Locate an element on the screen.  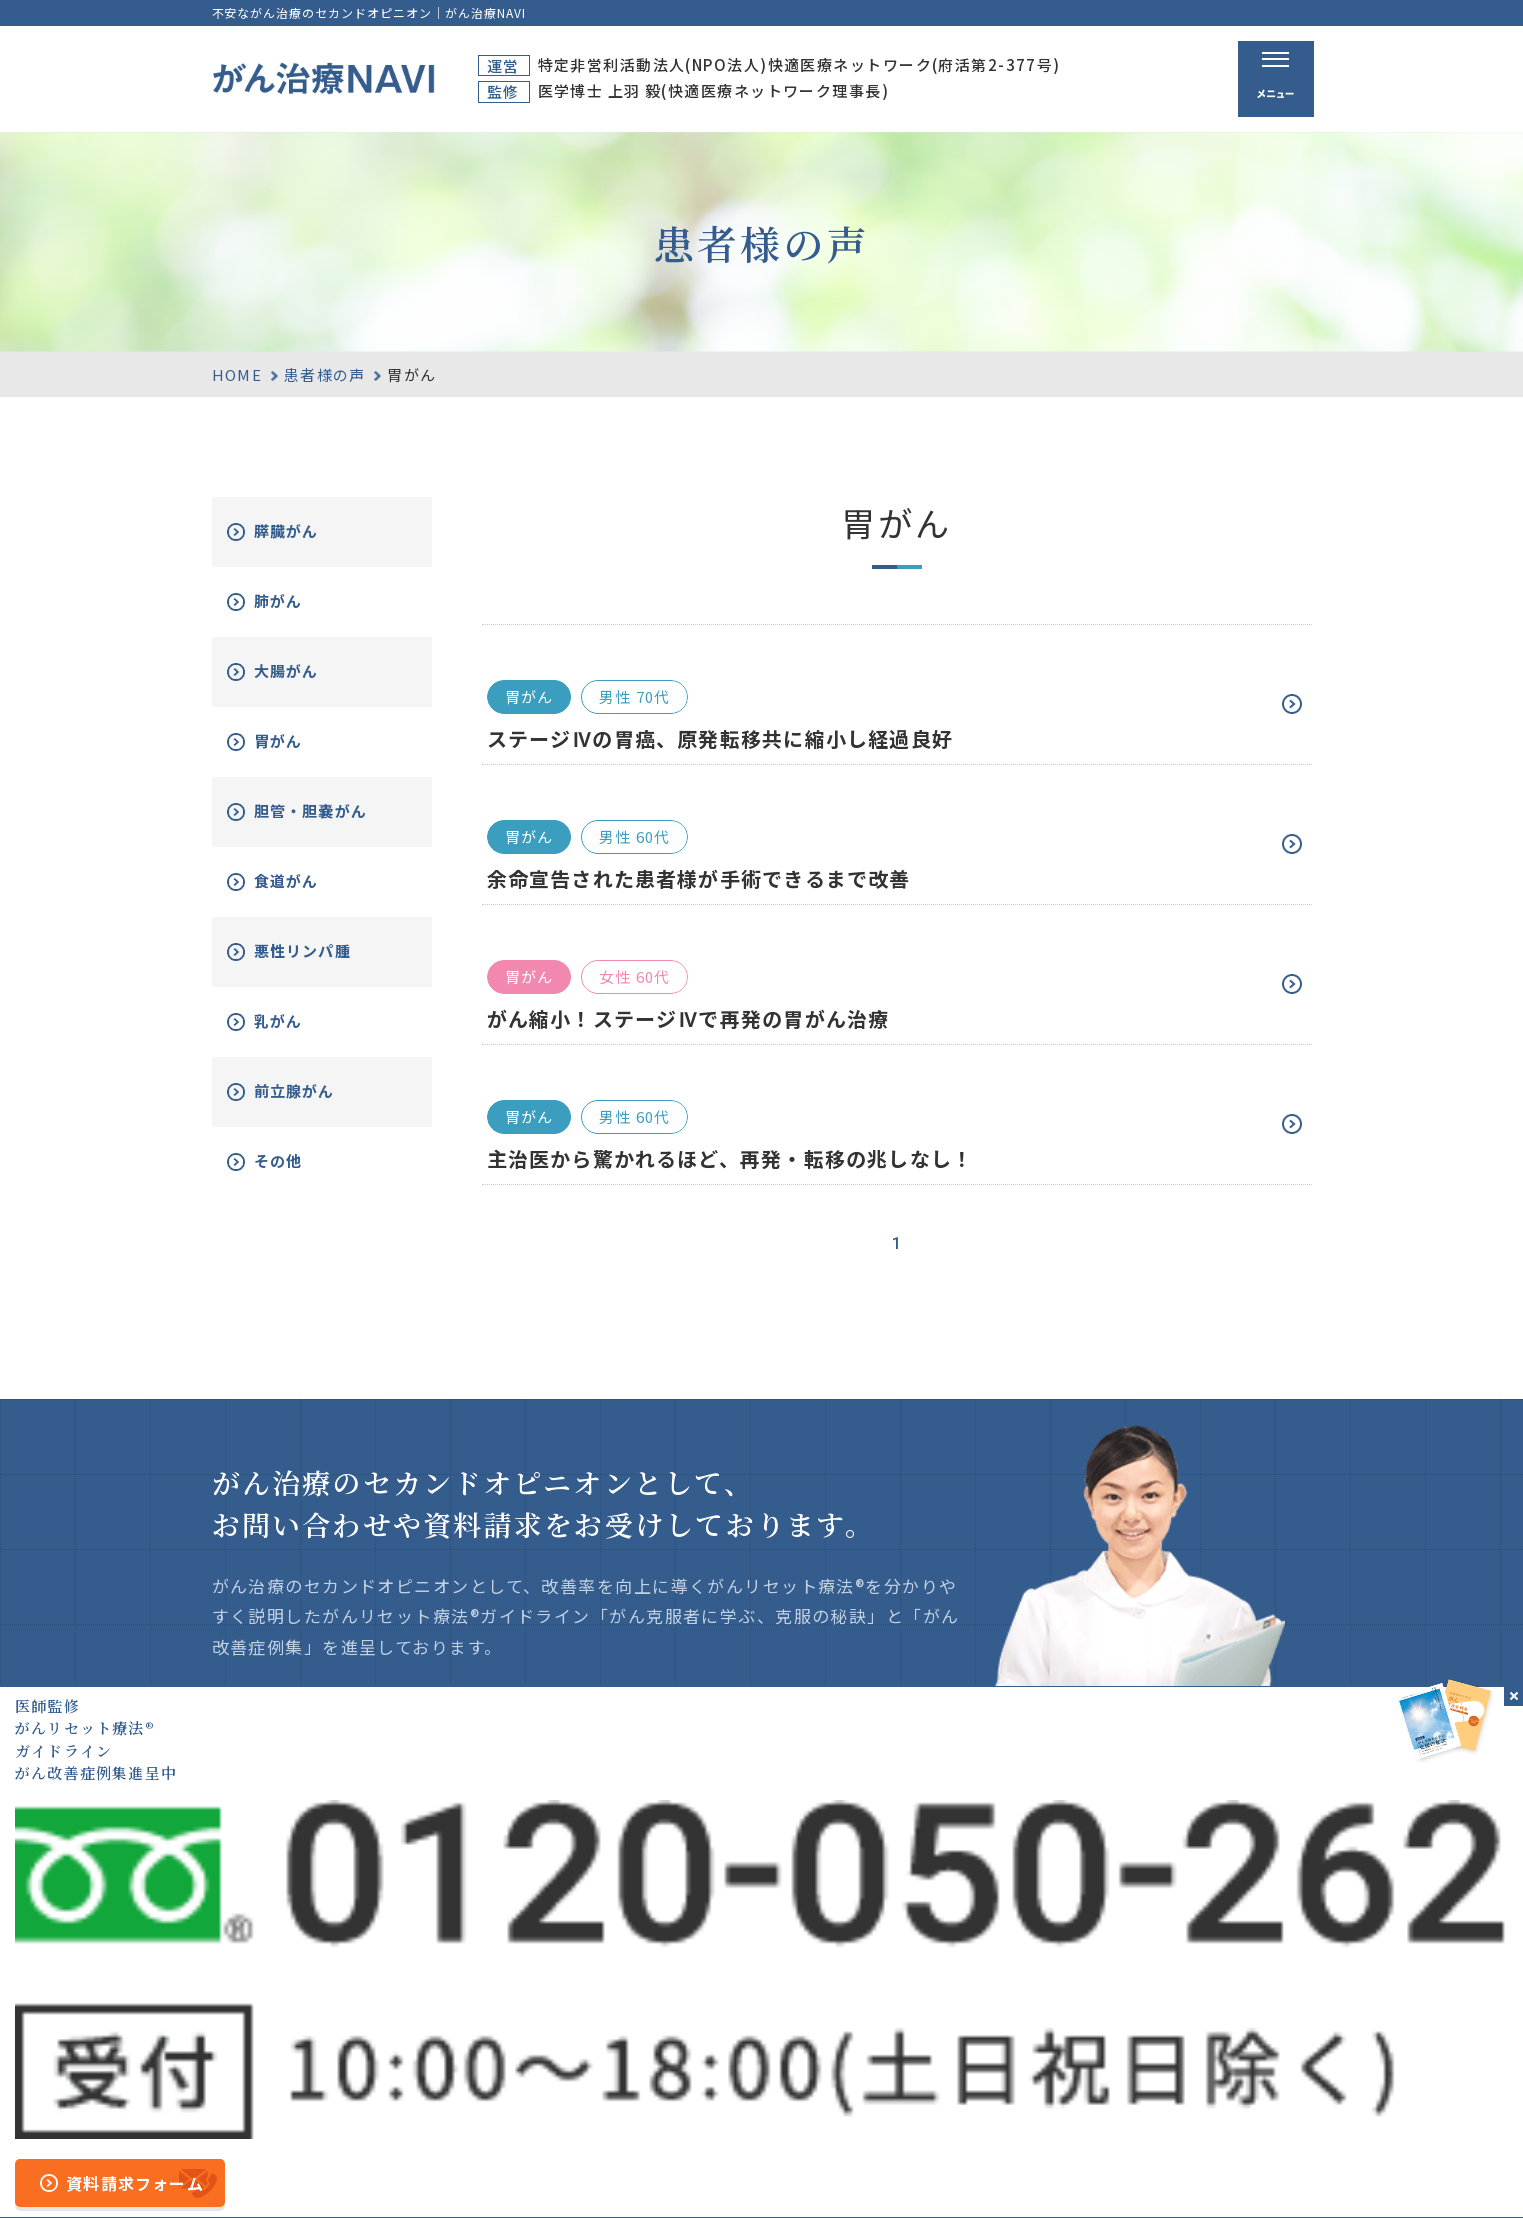
大腸がん is located at coordinates (309, 671).